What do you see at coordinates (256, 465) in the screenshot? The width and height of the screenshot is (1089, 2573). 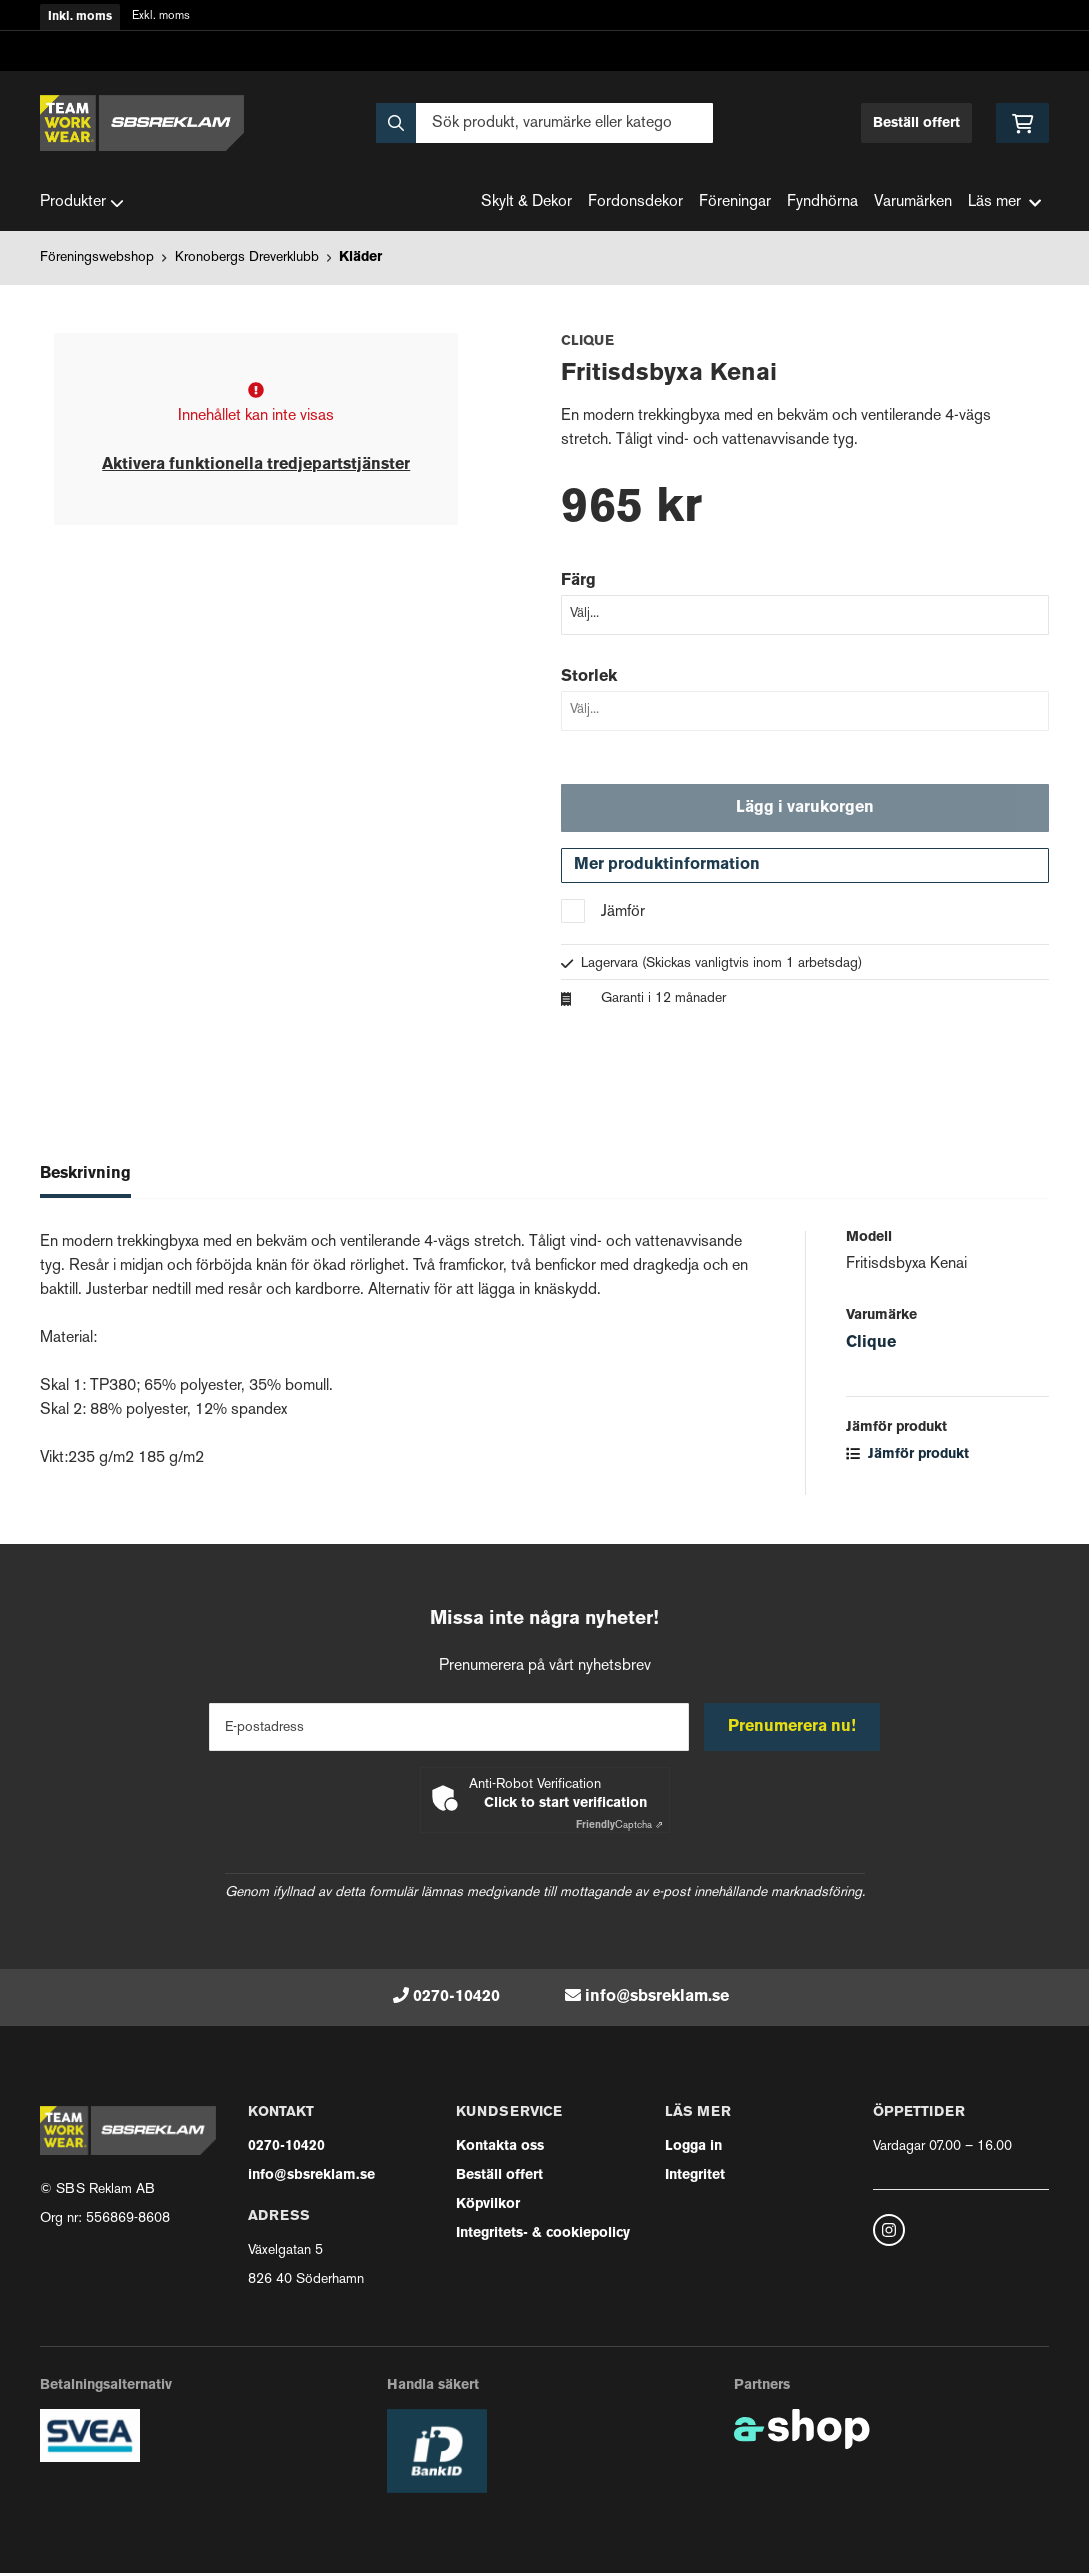 I see `Aktivera funktionella tredjepartstjänster [button]` at bounding box center [256, 465].